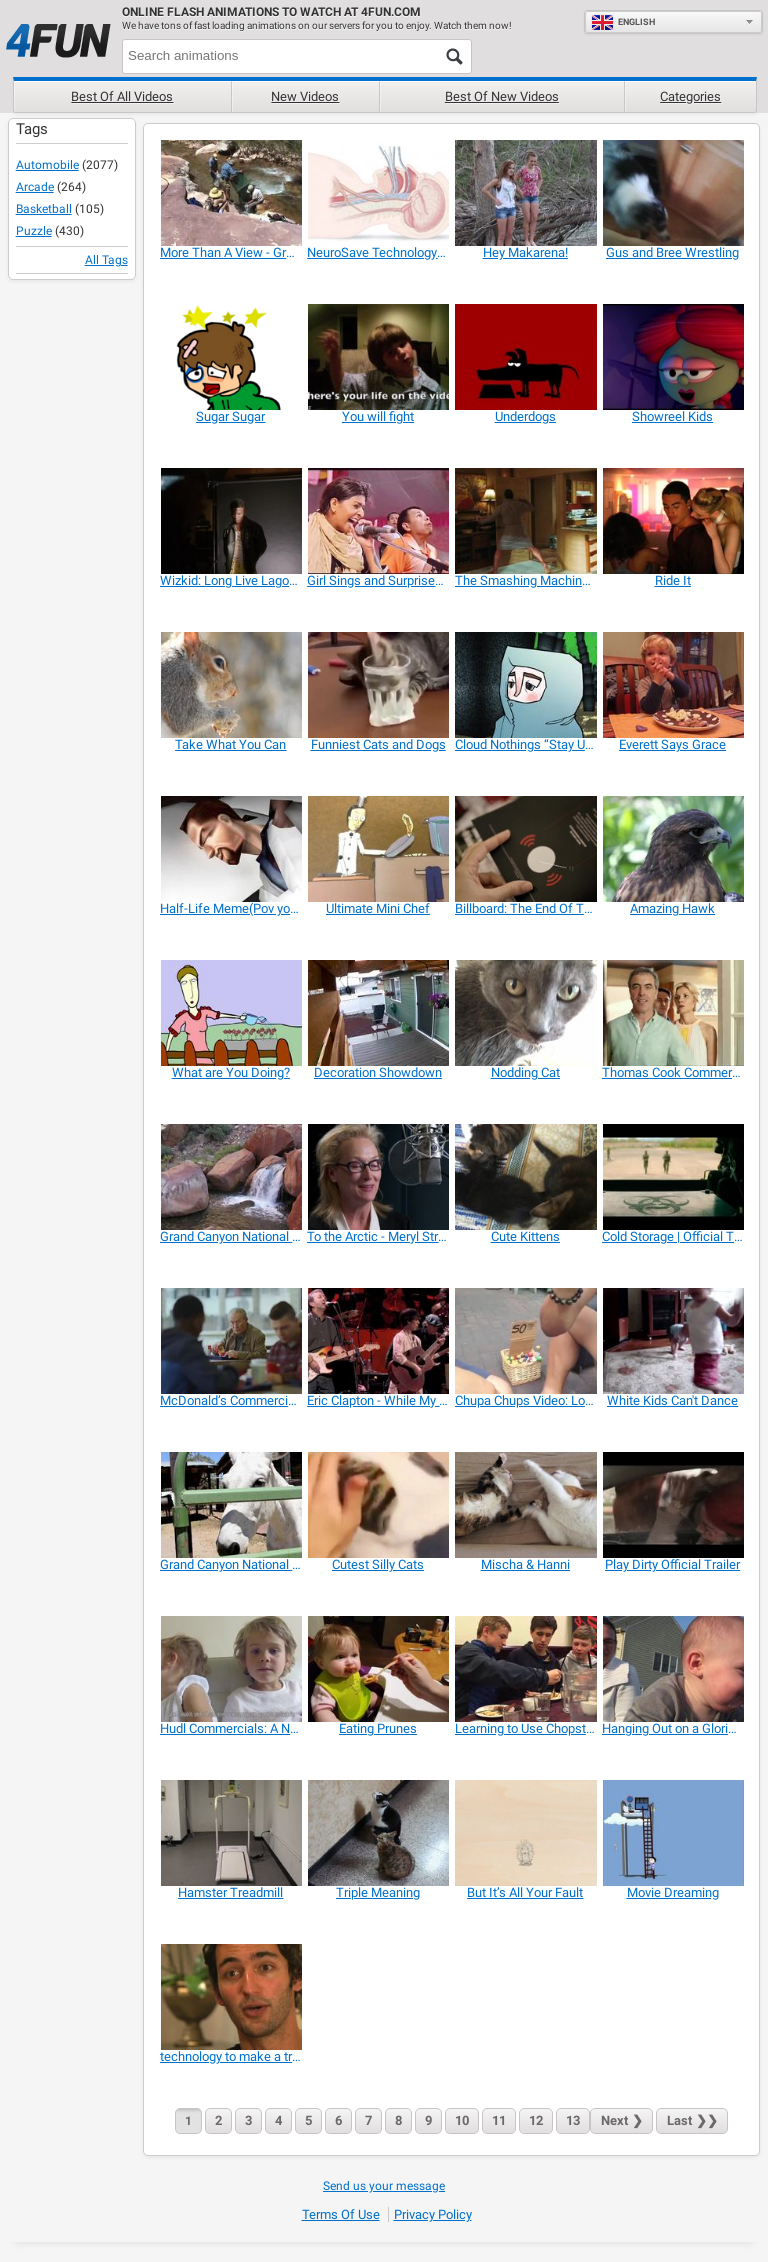 The height and width of the screenshot is (2262, 768). Describe the element at coordinates (377, 1013) in the screenshot. I see `[Decoration Showdown]` at that location.